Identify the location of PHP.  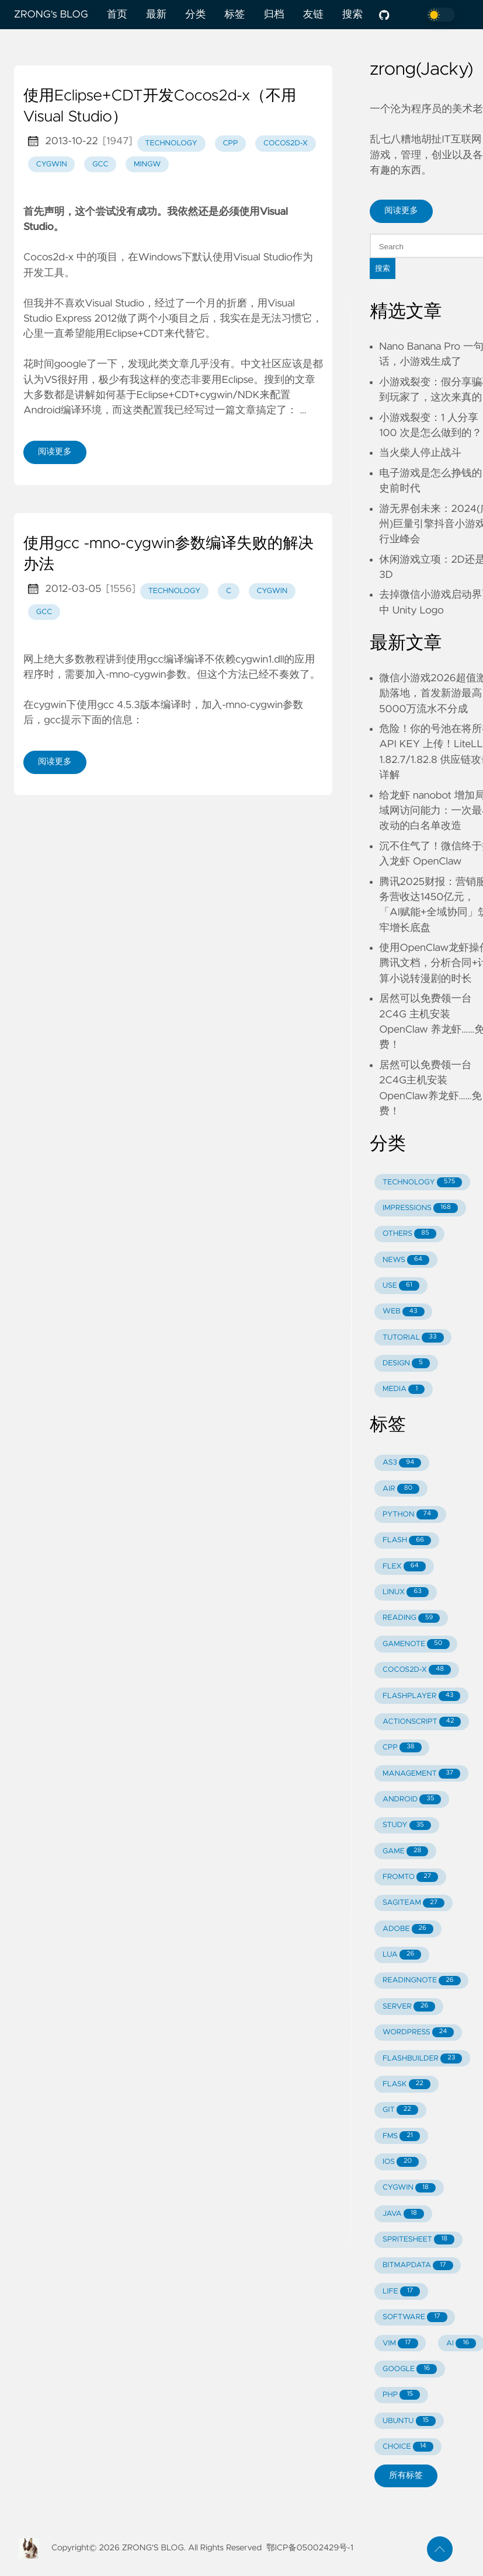
(401, 2395).